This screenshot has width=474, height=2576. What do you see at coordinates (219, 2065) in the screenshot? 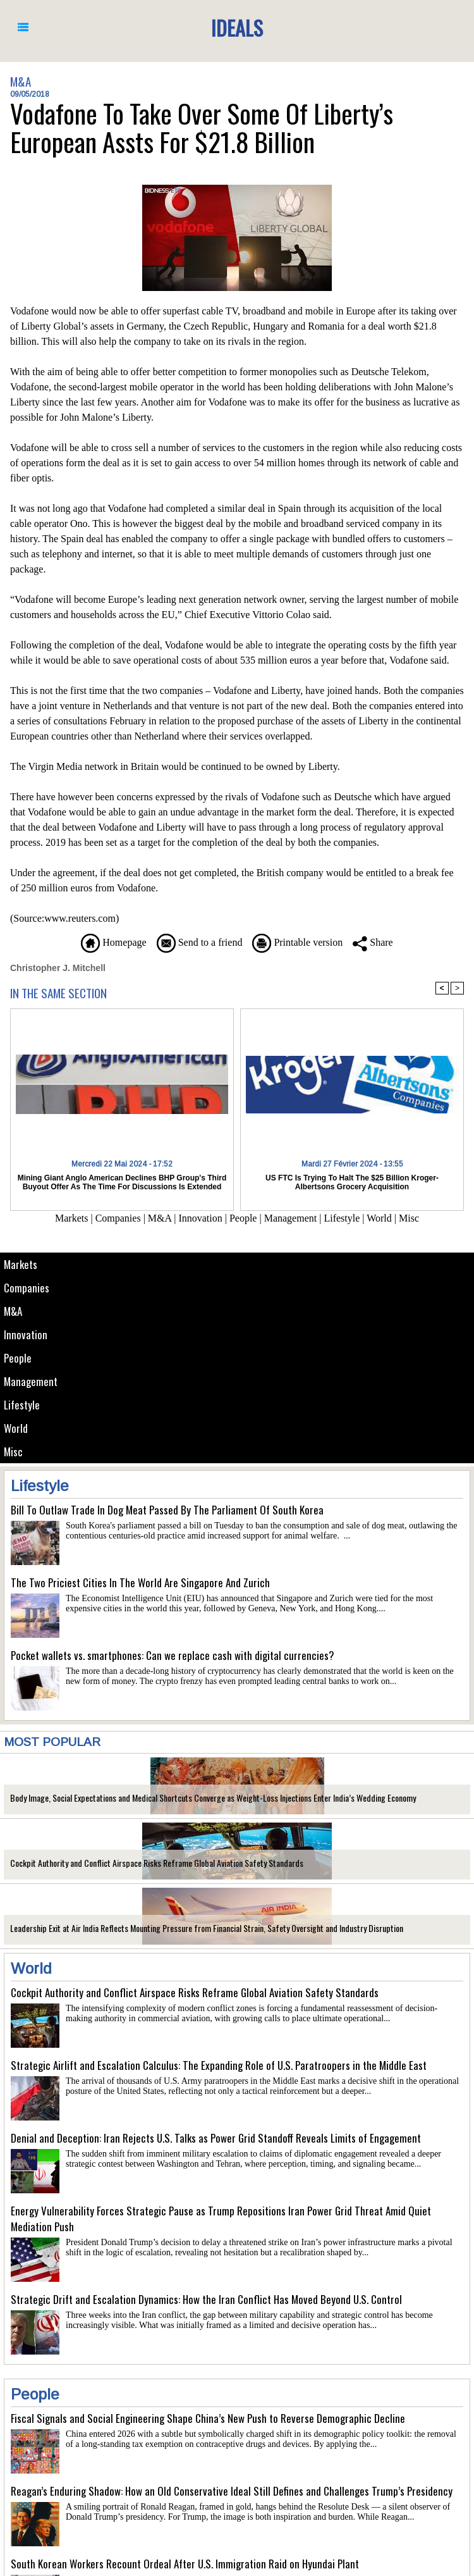
I see `Strategic Airlift and Escalation Calculus: The Expanding Role of U.S. Paratroopers in the Middle East` at bounding box center [219, 2065].